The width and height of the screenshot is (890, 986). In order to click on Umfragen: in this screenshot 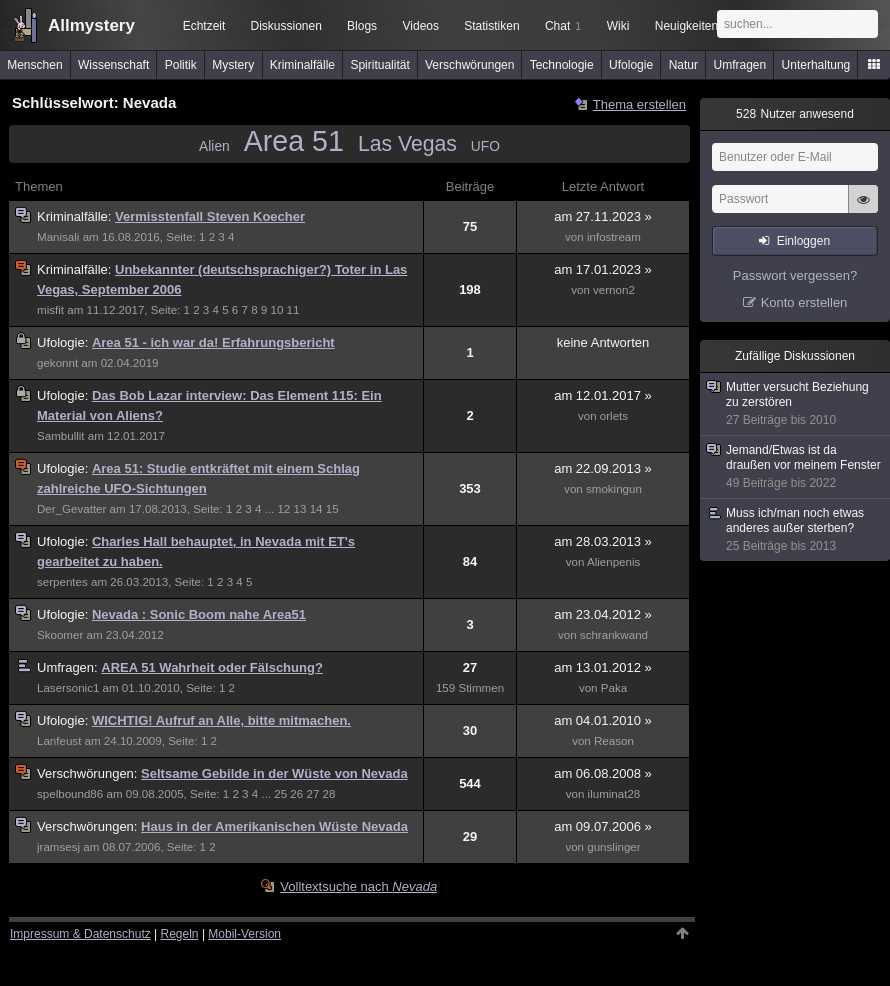, I will do `click(69, 667)`.